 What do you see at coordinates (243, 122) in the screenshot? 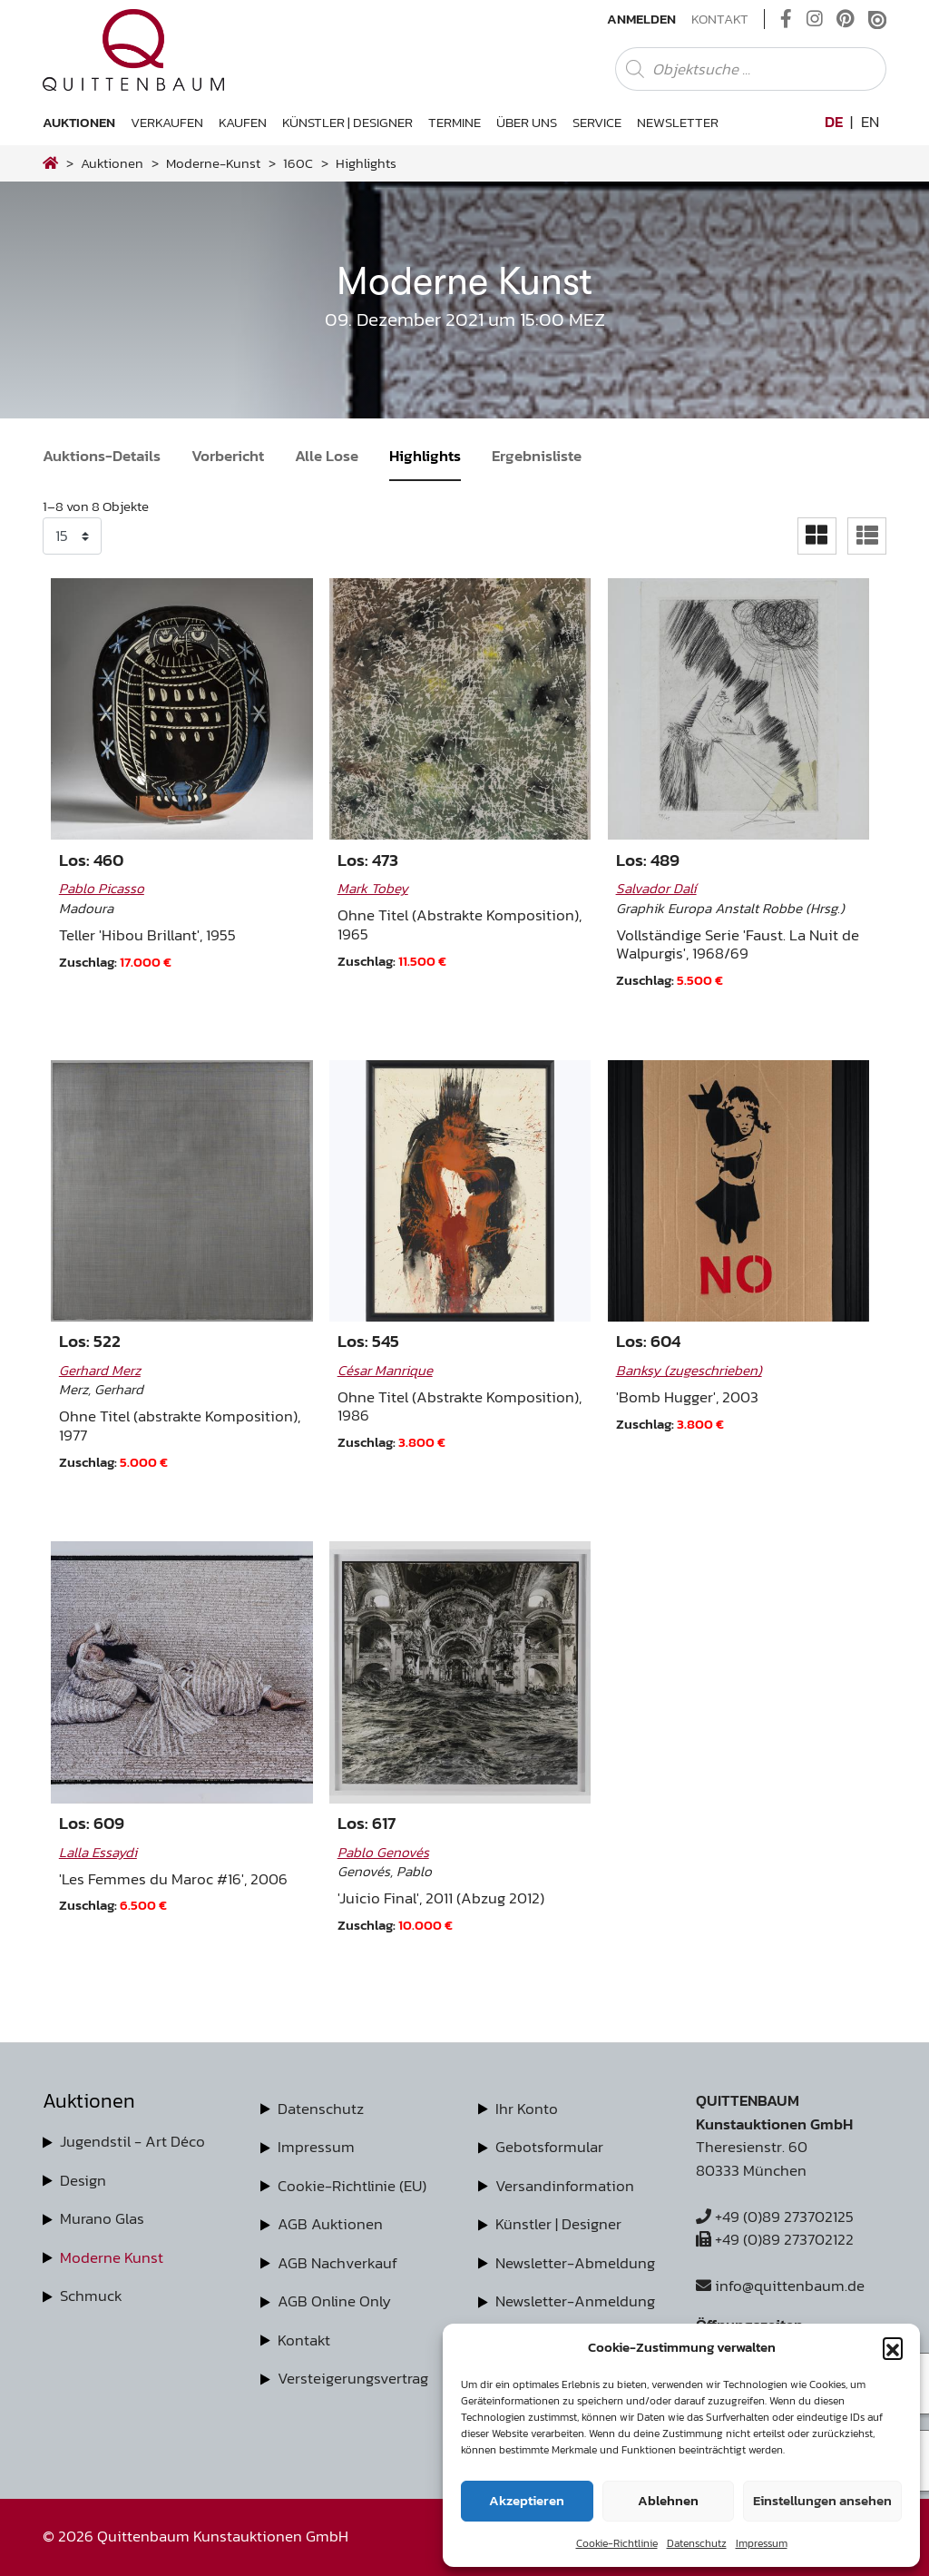
I see `Kaufen` at bounding box center [243, 122].